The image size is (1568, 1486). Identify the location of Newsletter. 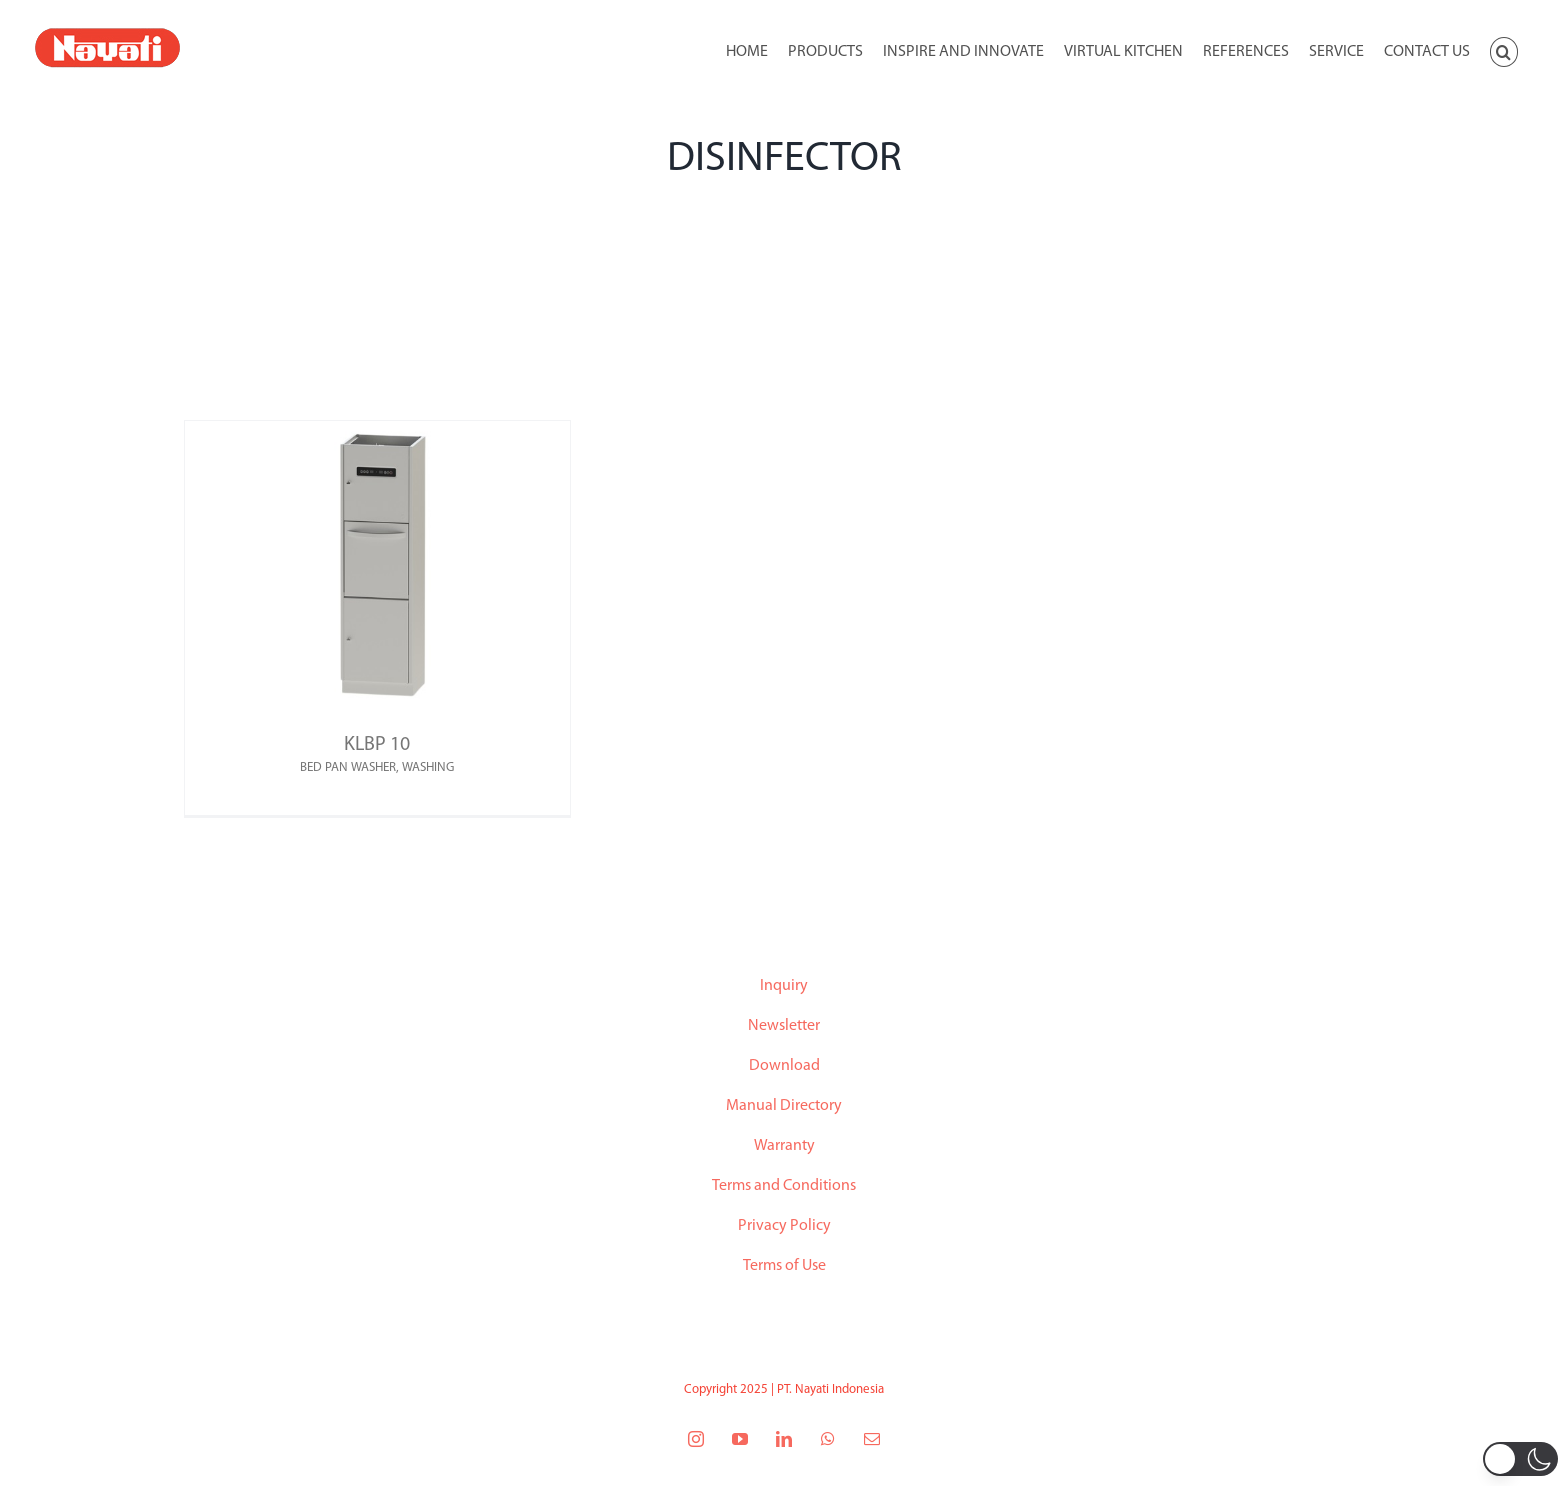
(784, 1026).